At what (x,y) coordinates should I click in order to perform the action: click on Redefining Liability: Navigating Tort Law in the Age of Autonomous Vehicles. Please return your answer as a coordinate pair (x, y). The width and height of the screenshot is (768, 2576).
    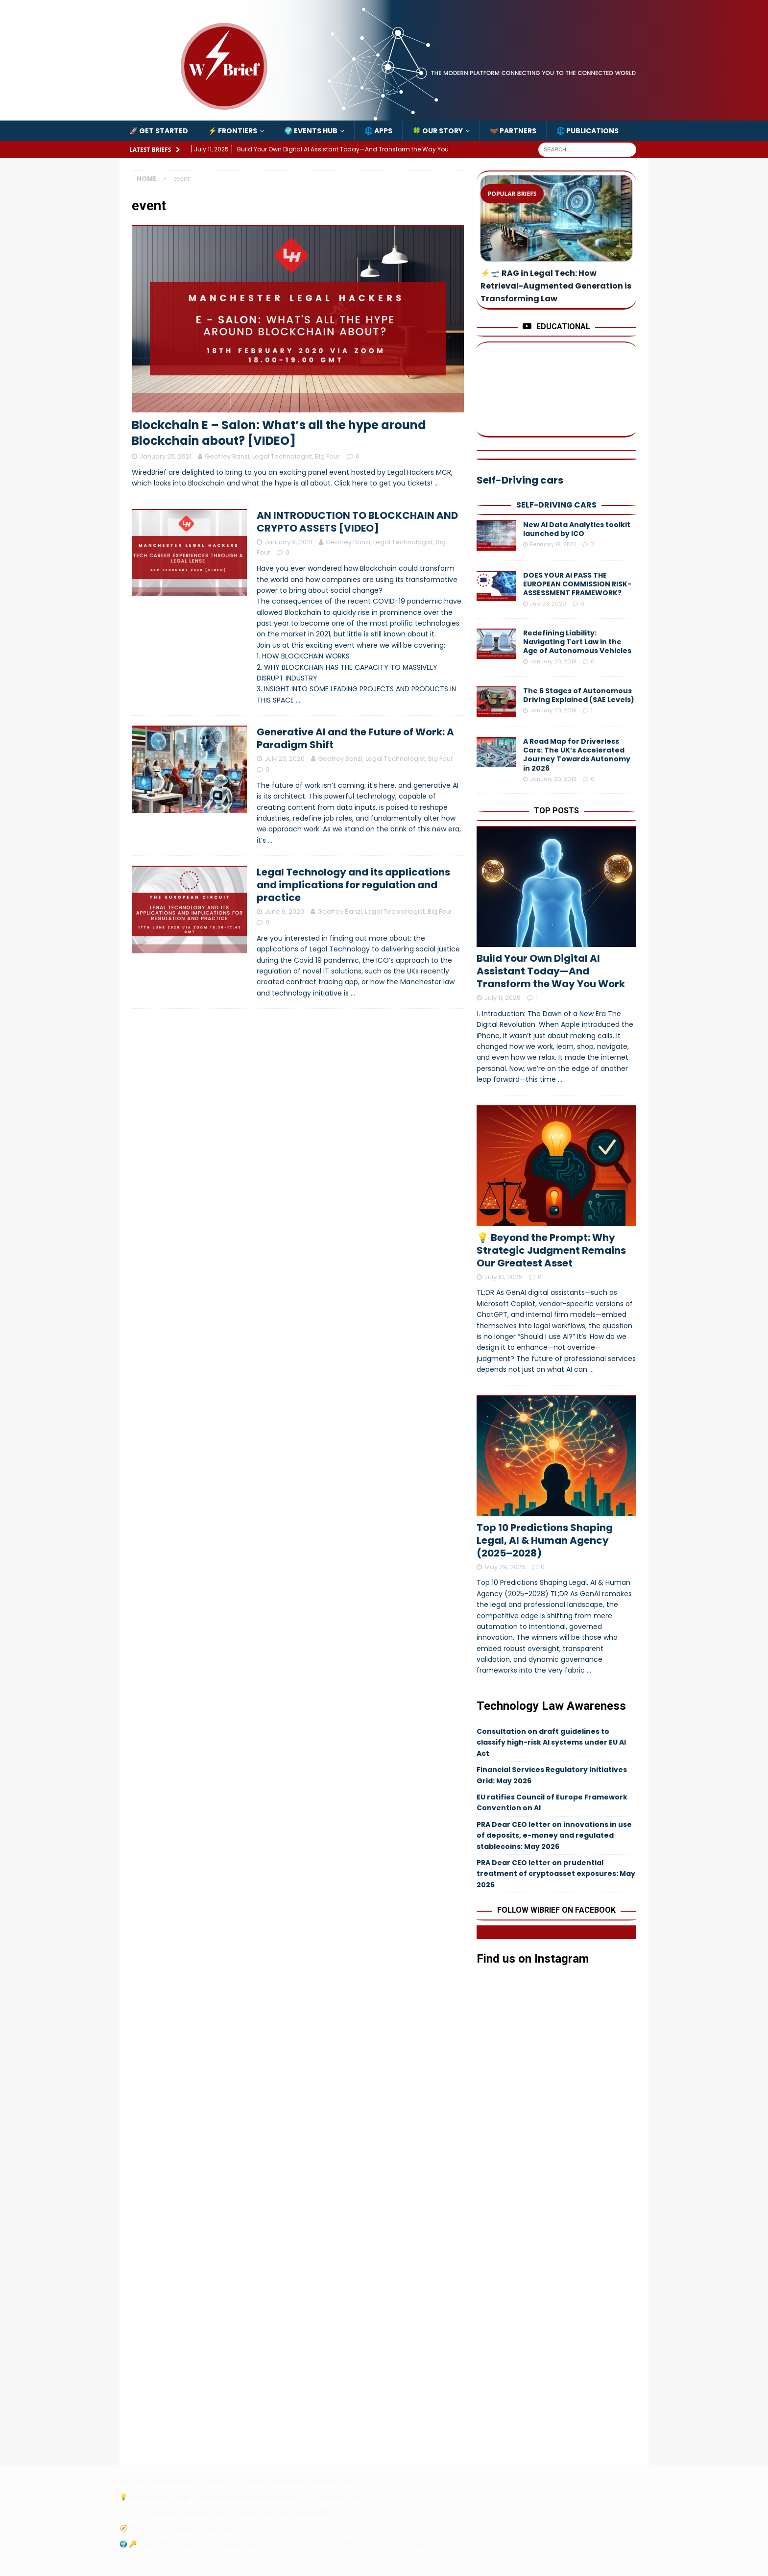
    Looking at the image, I should click on (577, 642).